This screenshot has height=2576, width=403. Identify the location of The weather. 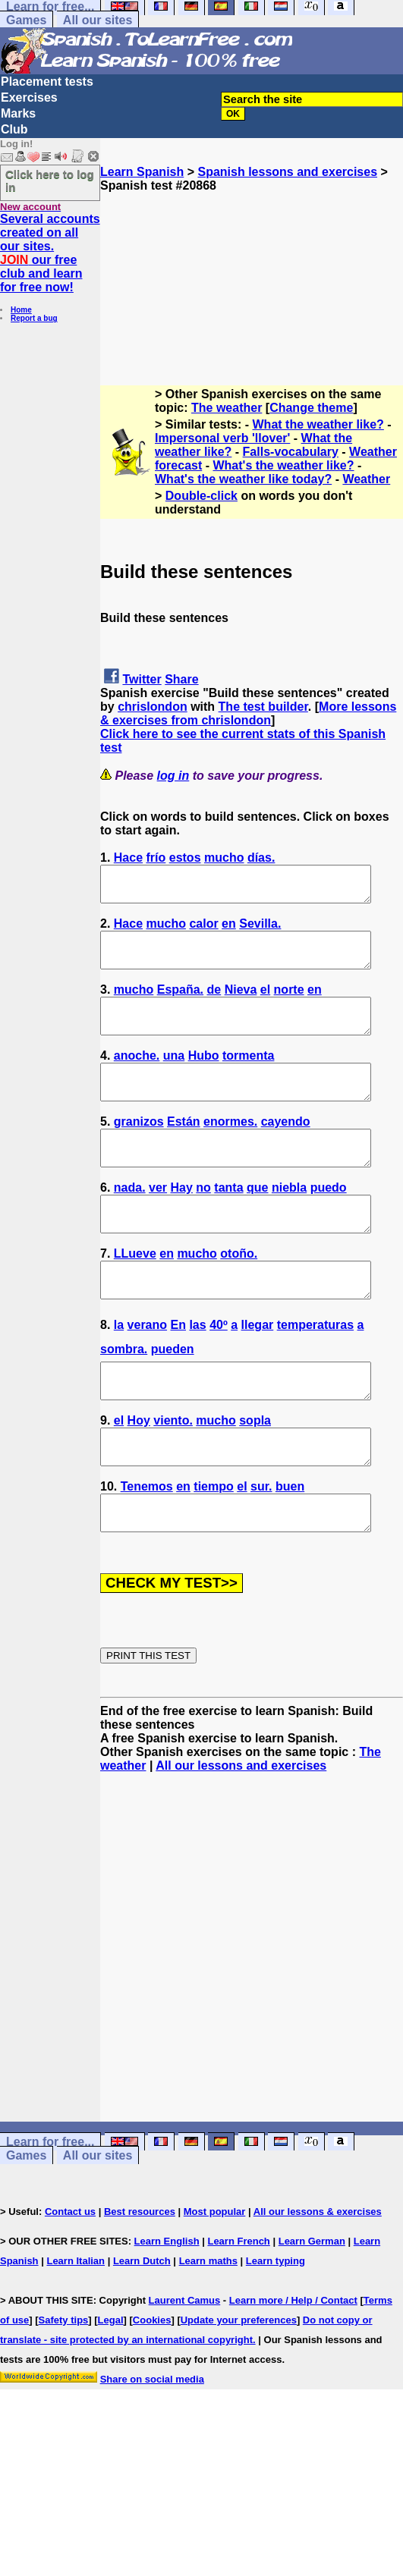
(226, 407).